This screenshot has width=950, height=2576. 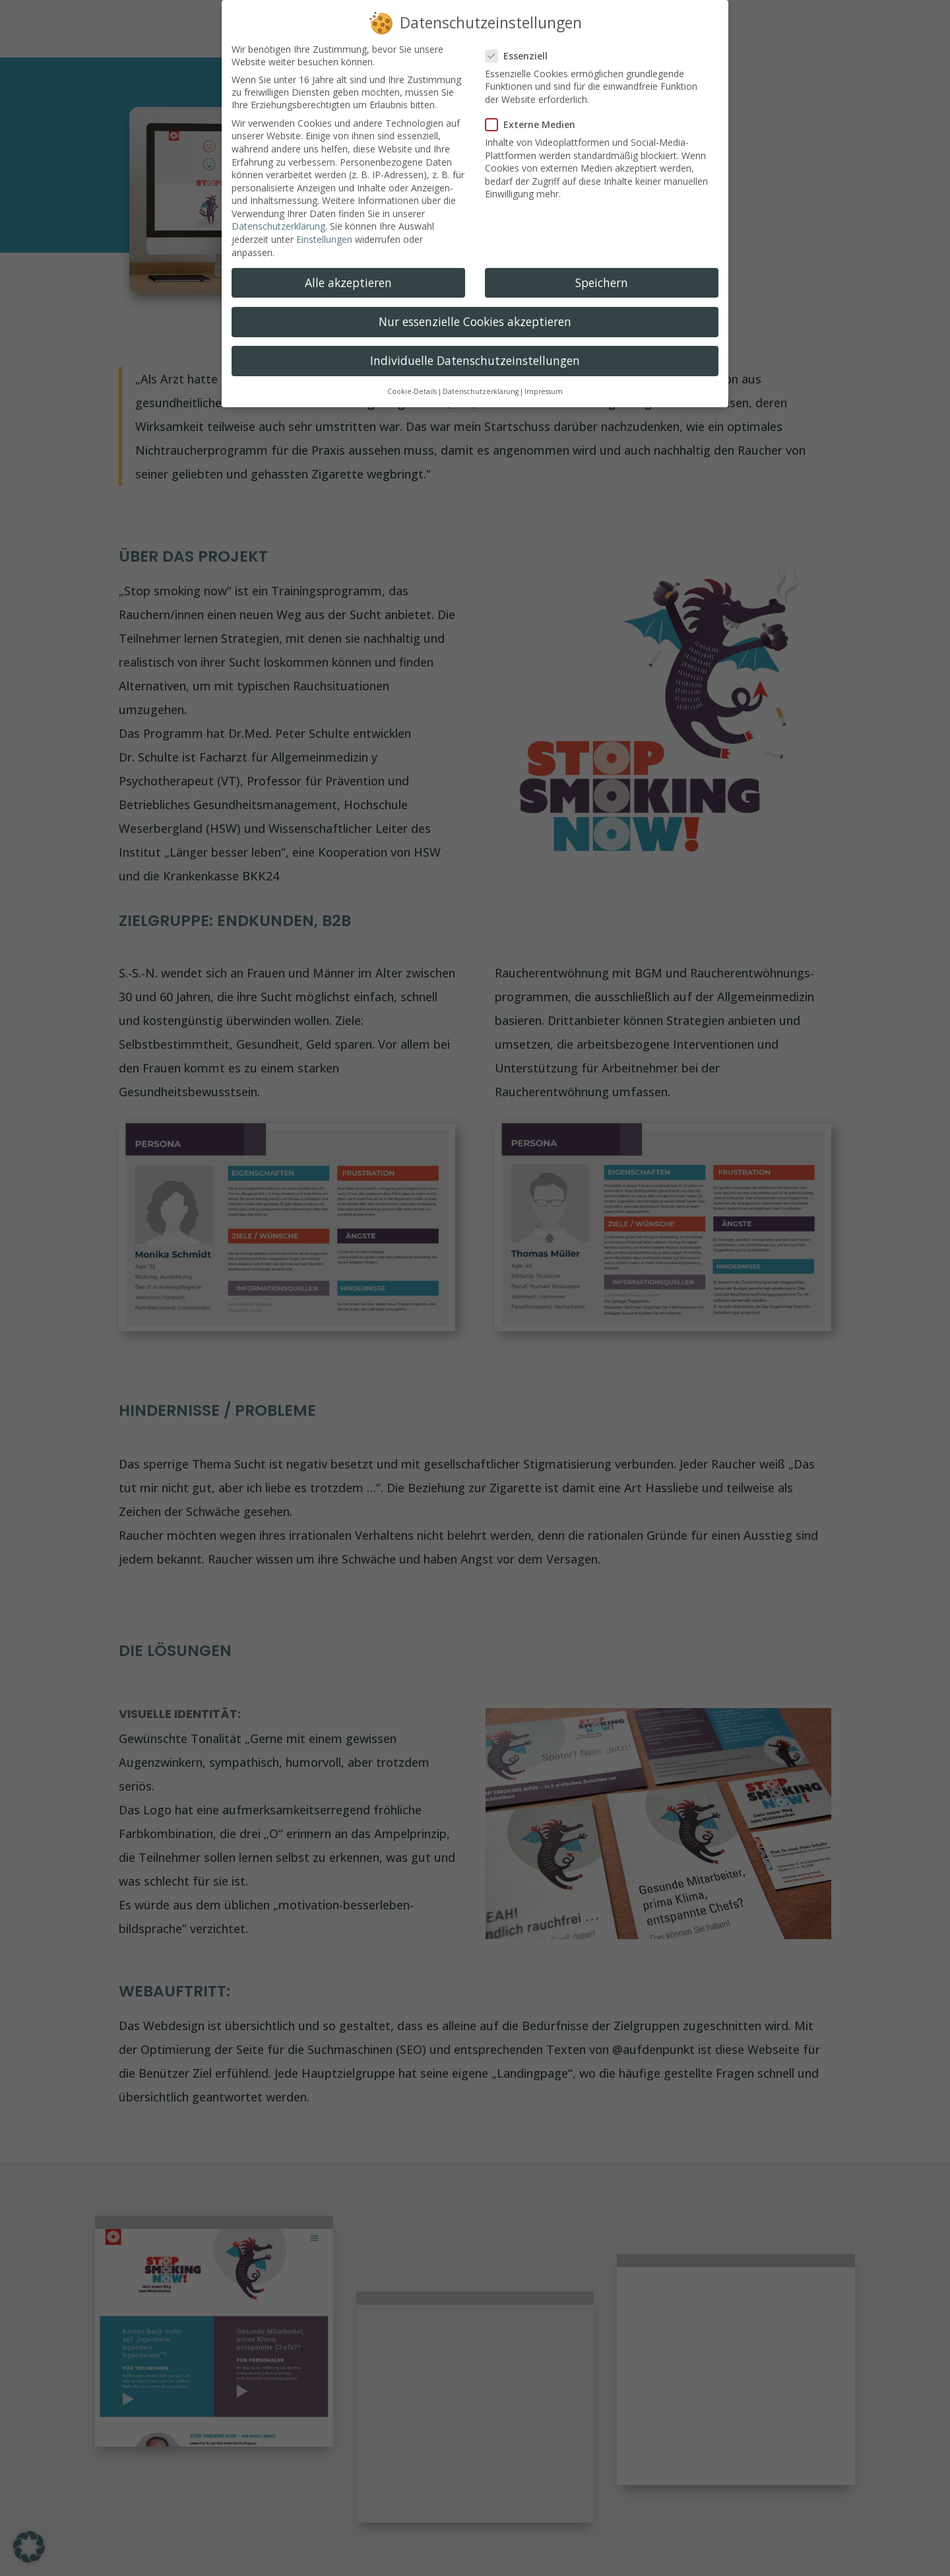 What do you see at coordinates (543, 391) in the screenshot?
I see `Impressum [button]` at bounding box center [543, 391].